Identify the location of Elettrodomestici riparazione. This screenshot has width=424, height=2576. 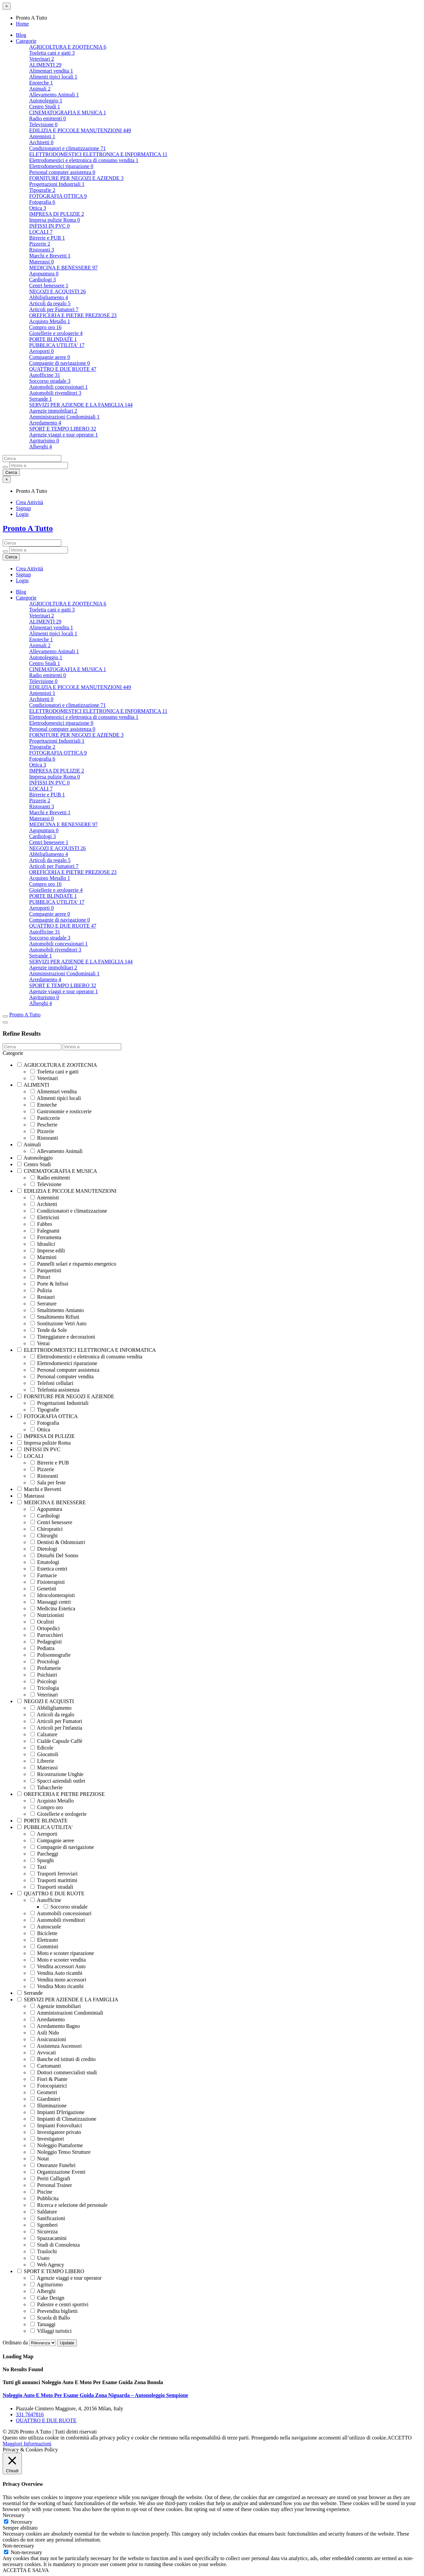
(61, 166).